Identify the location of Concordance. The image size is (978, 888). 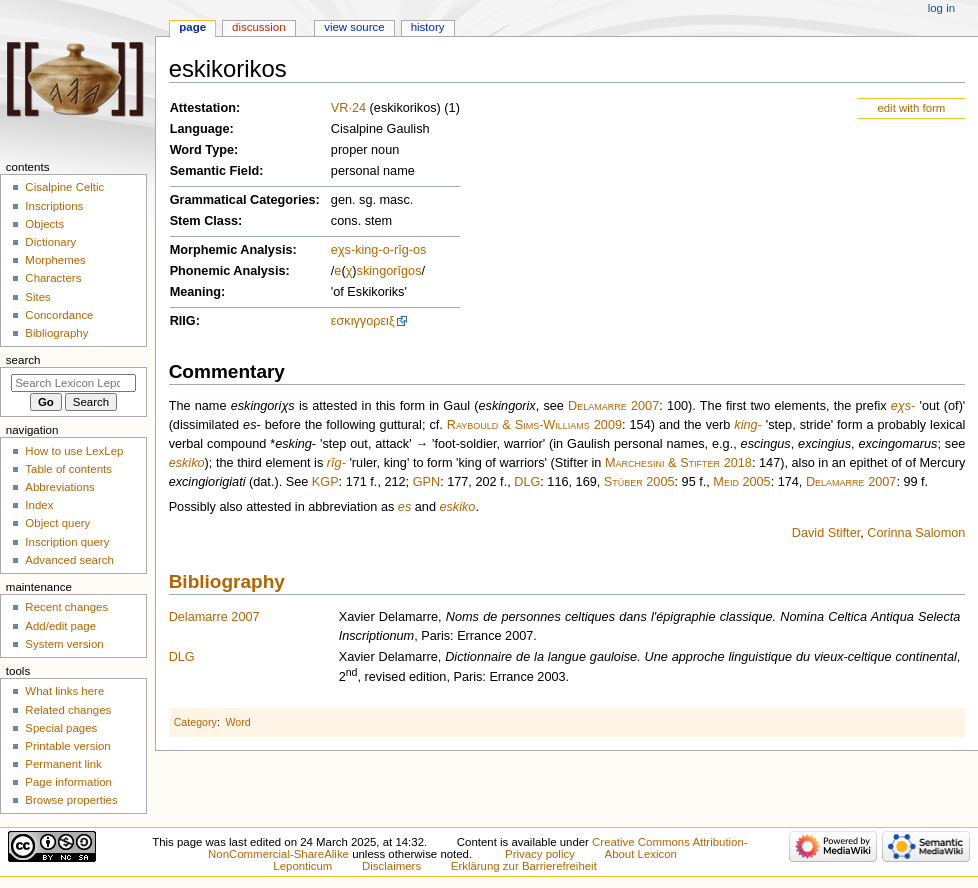
(59, 315).